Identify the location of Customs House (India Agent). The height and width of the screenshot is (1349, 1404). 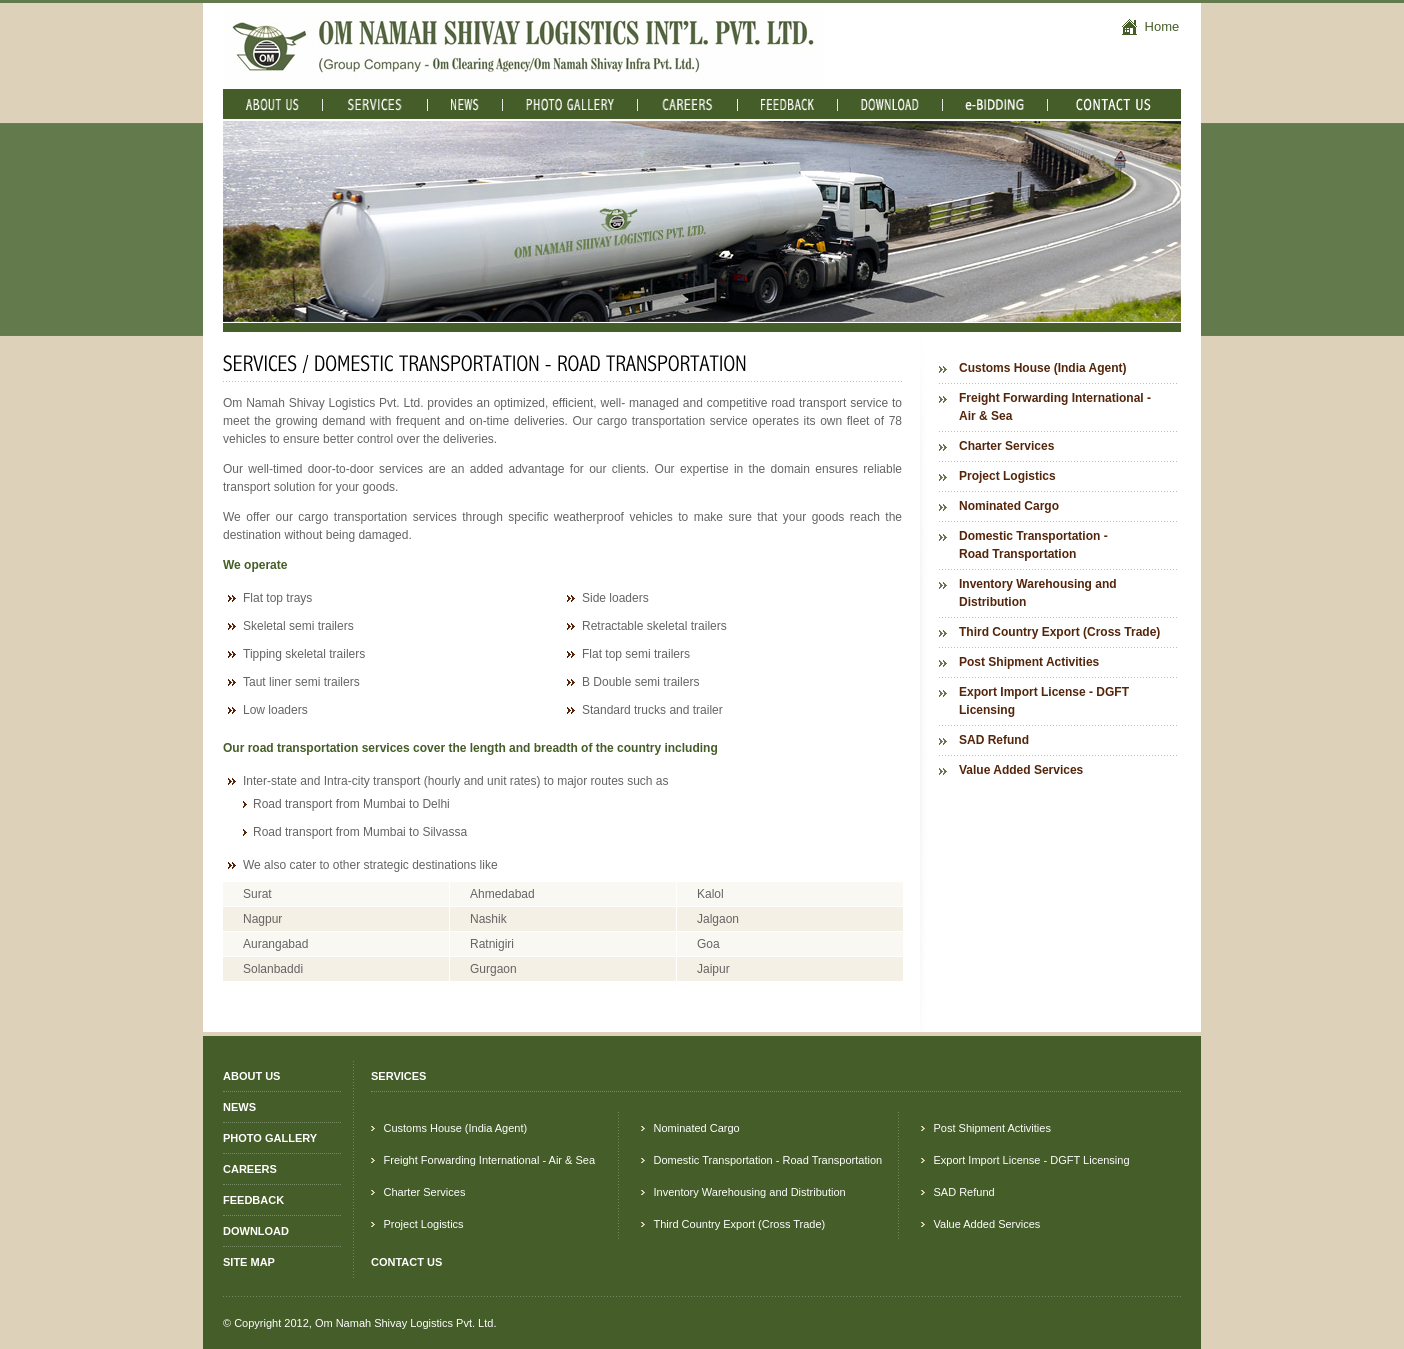
(1043, 368).